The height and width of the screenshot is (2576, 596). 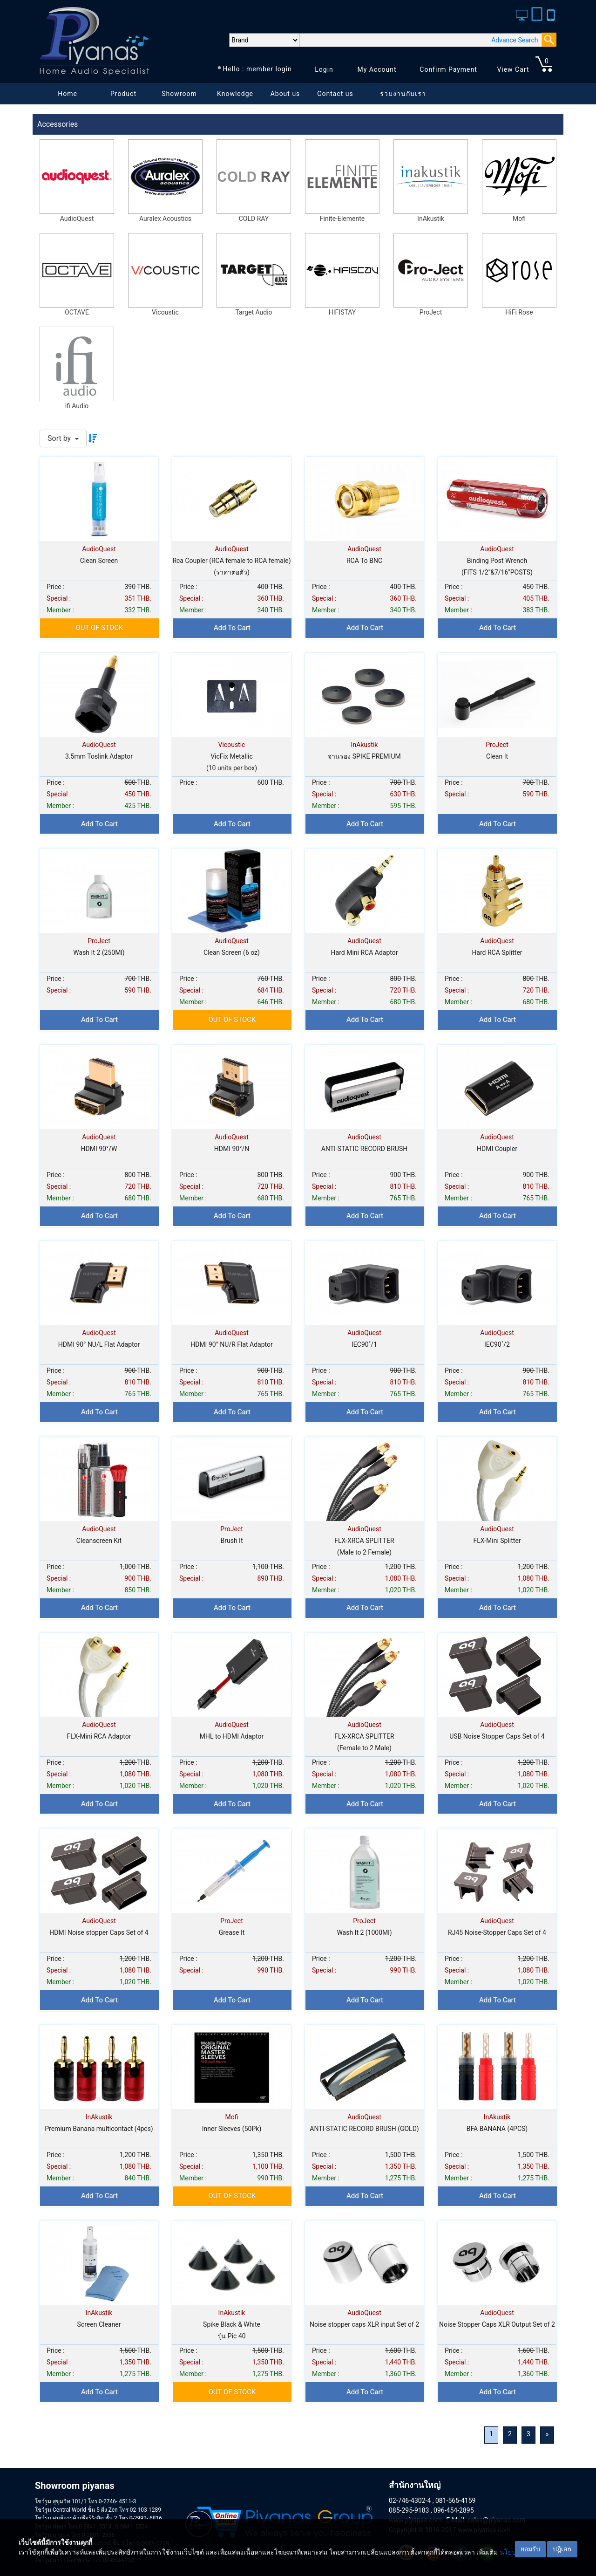 What do you see at coordinates (530, 2549) in the screenshot?
I see `ยอมรับ` at bounding box center [530, 2549].